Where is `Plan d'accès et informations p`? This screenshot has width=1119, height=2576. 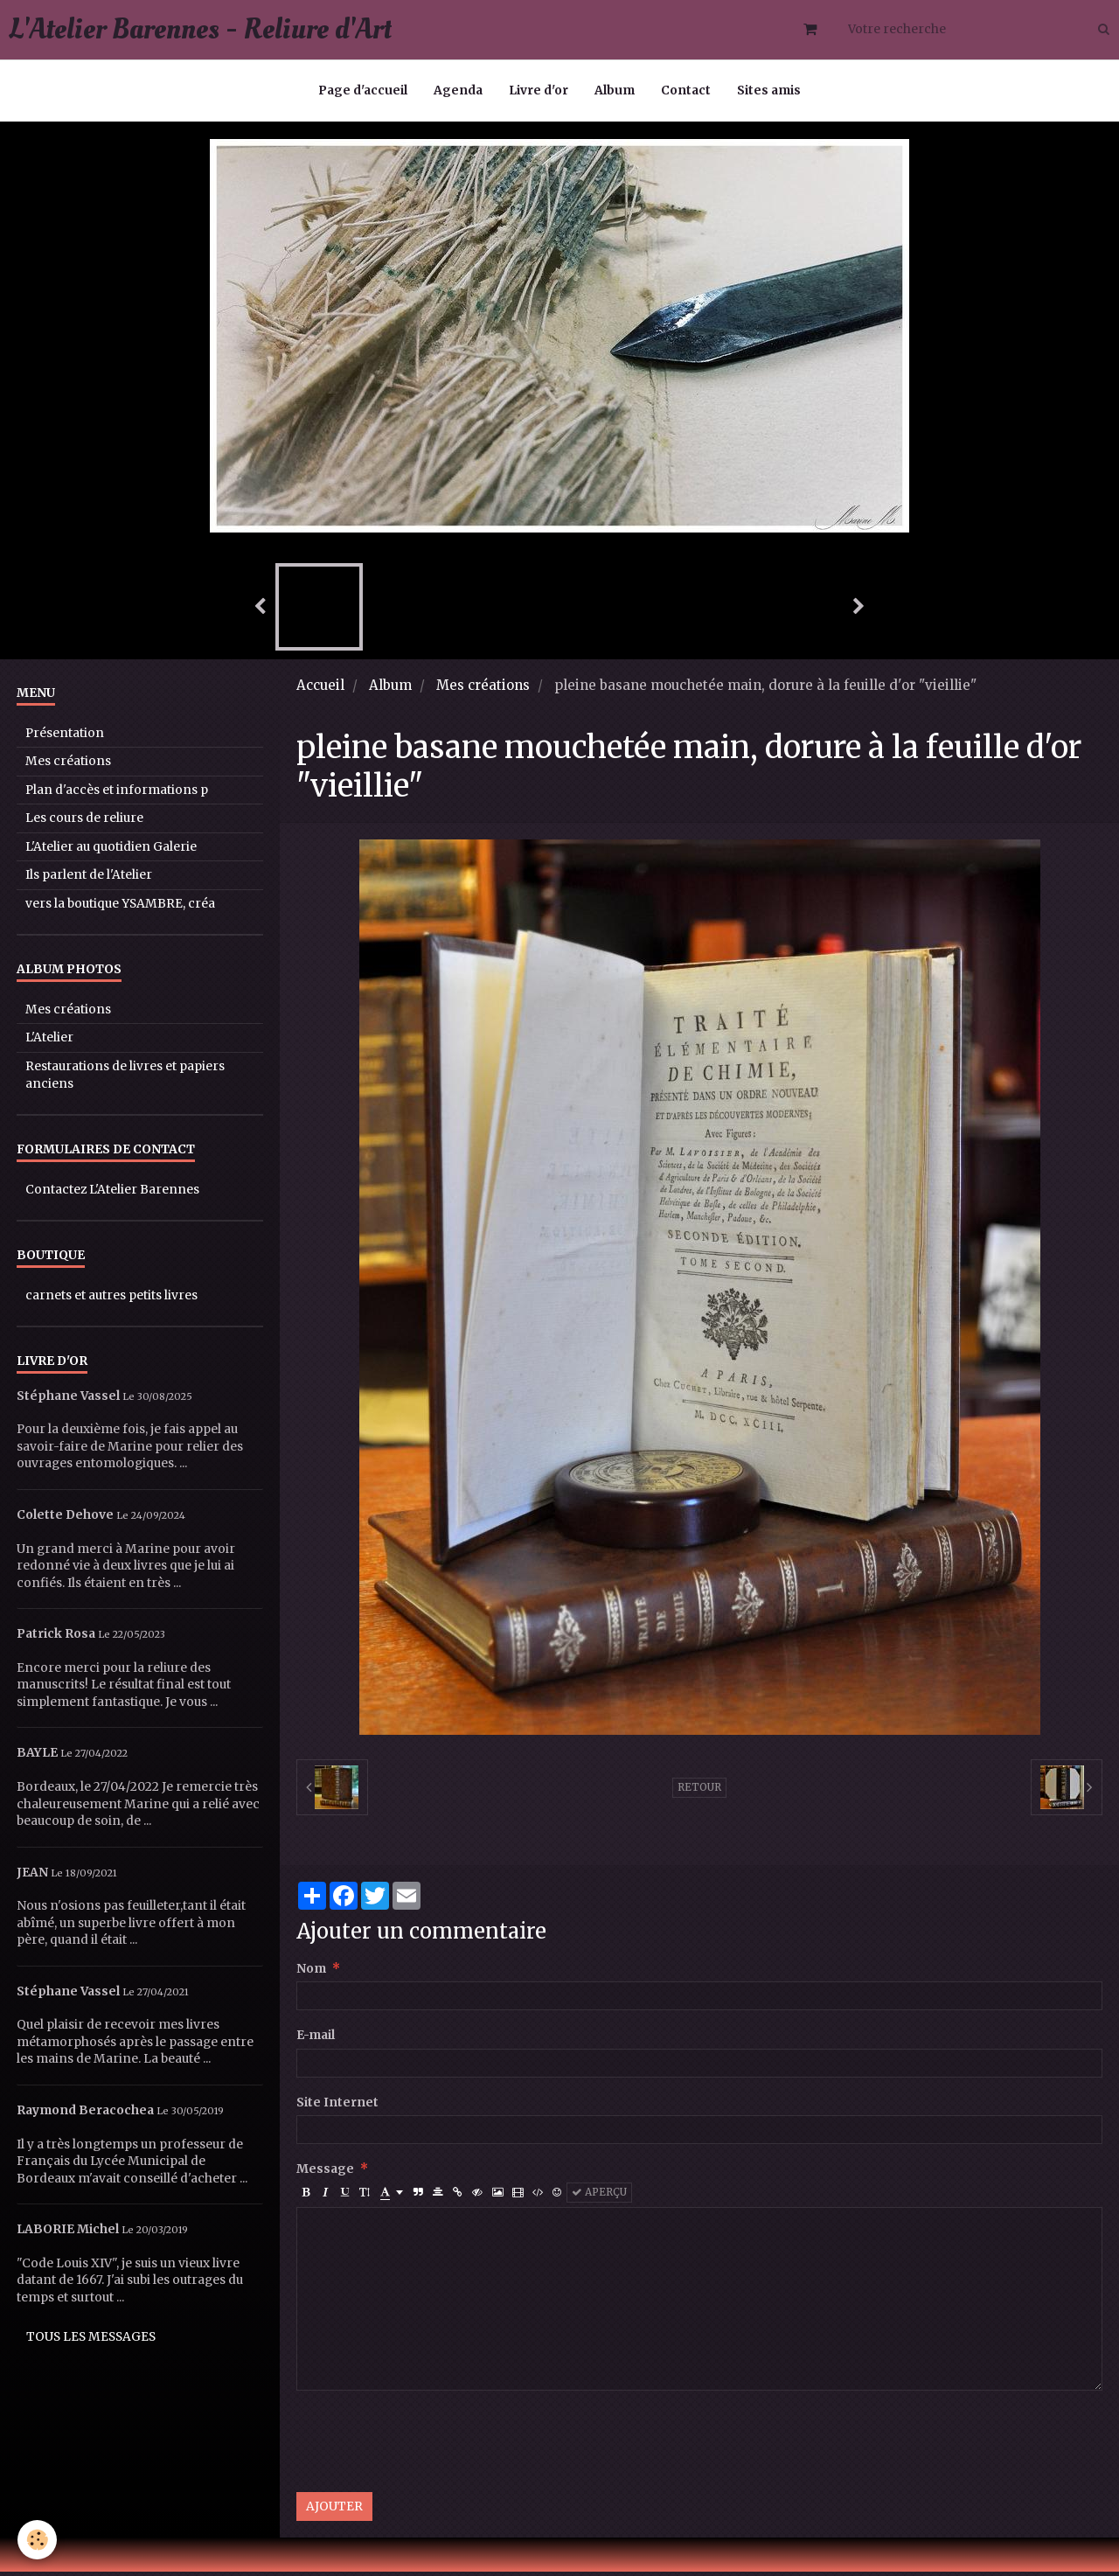
Plan d'accès et informations p is located at coordinates (116, 794).